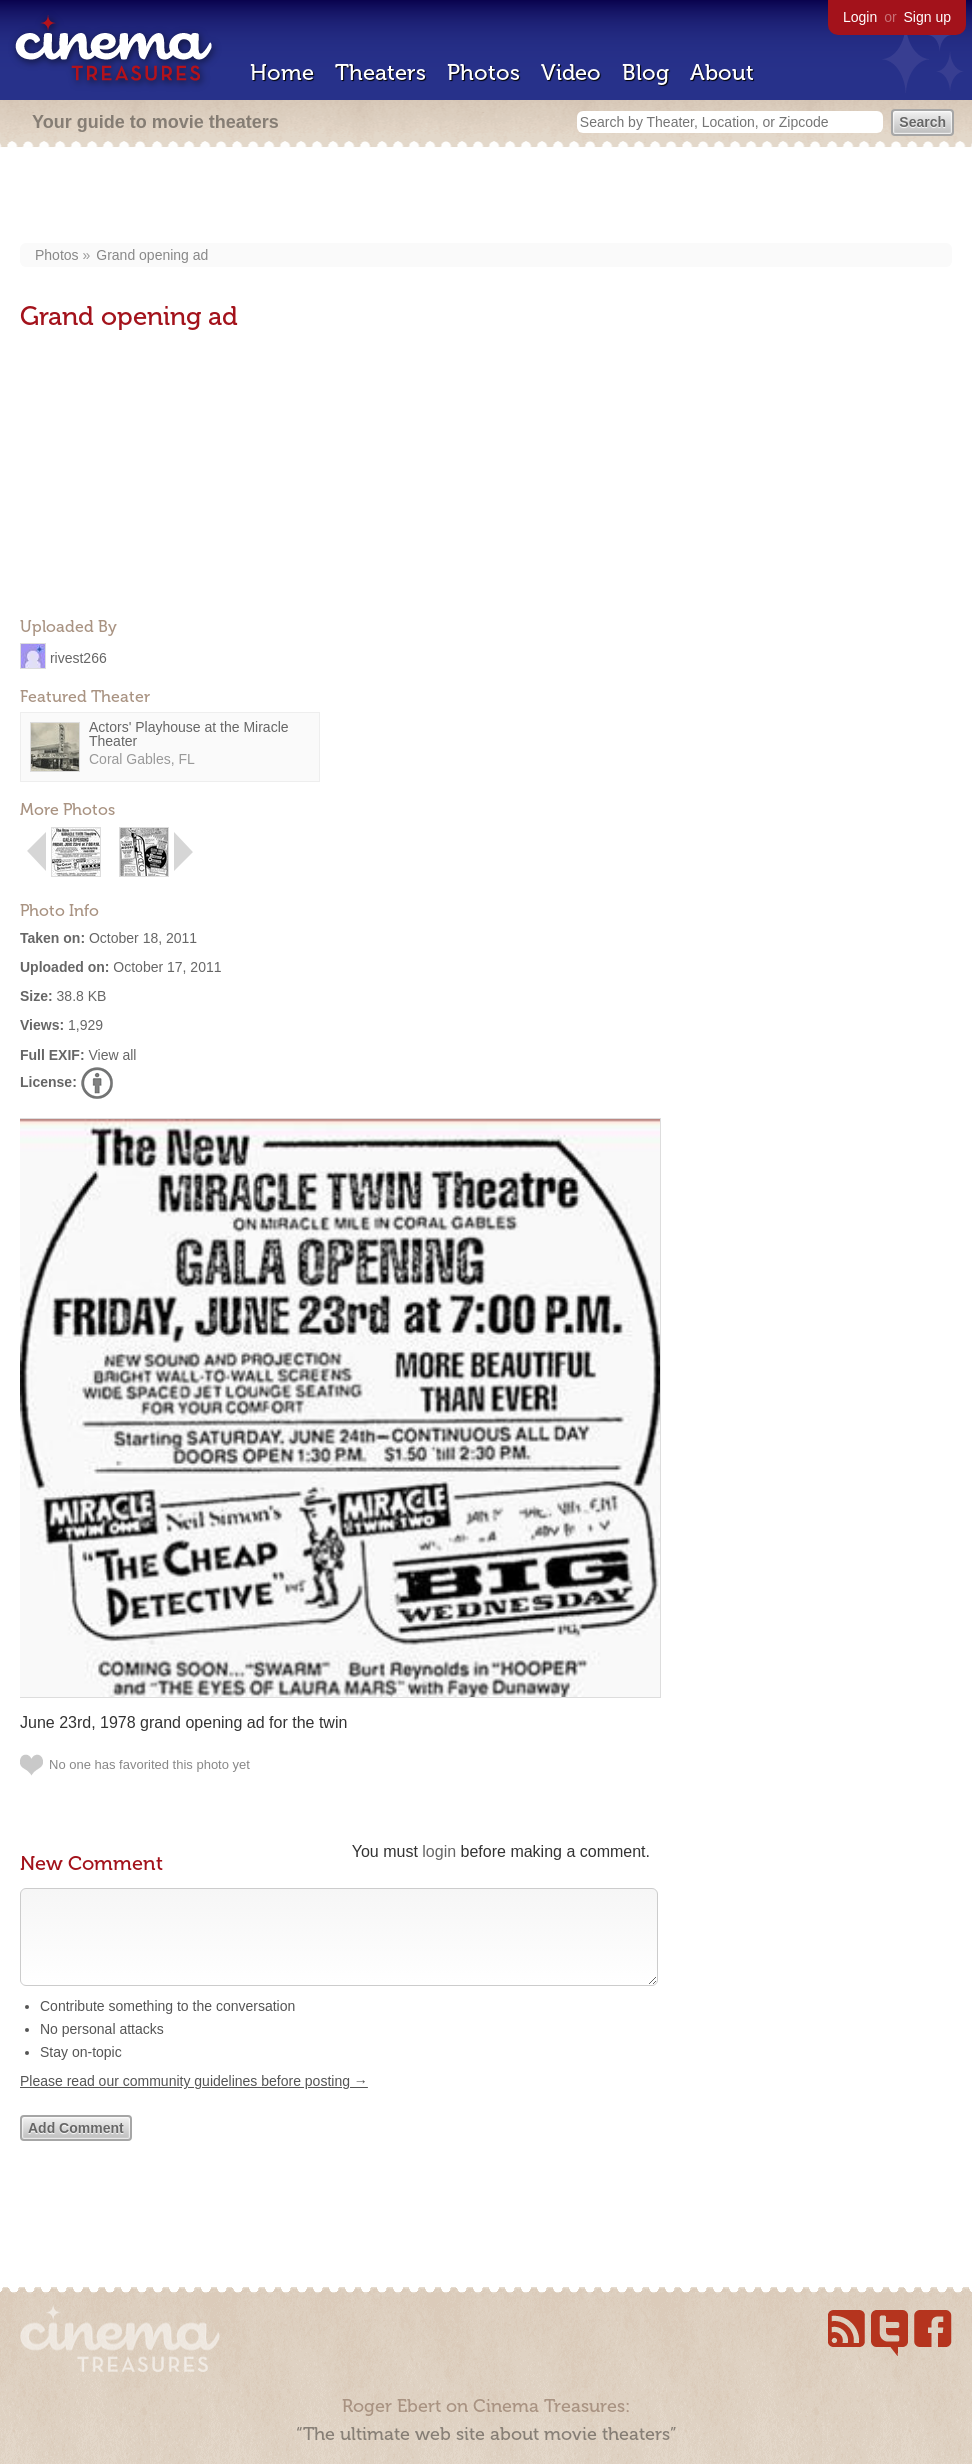 The height and width of the screenshot is (2464, 972). I want to click on [Advertisement], so click(486, 197).